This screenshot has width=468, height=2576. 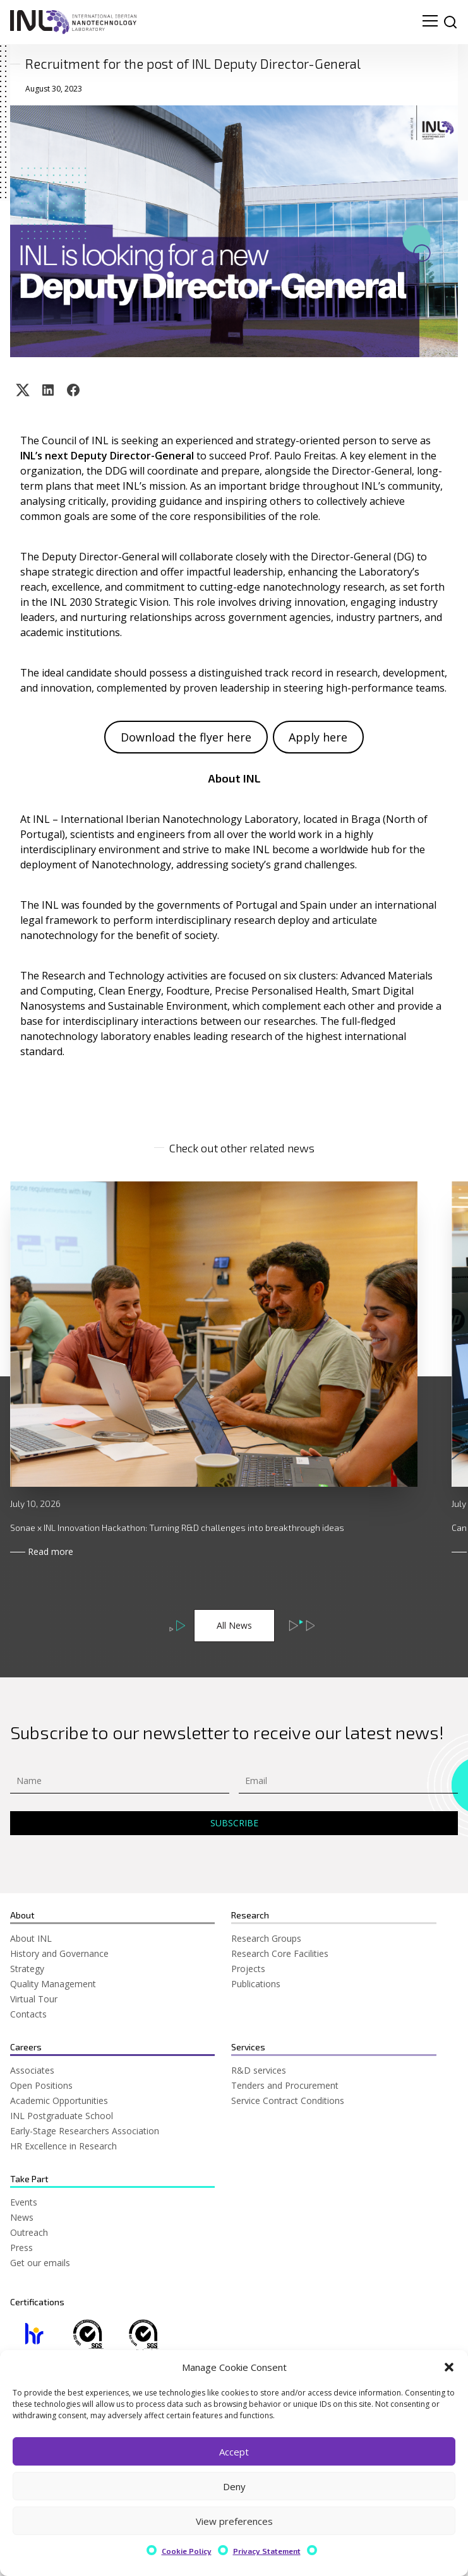 I want to click on All News, so click(x=234, y=1625).